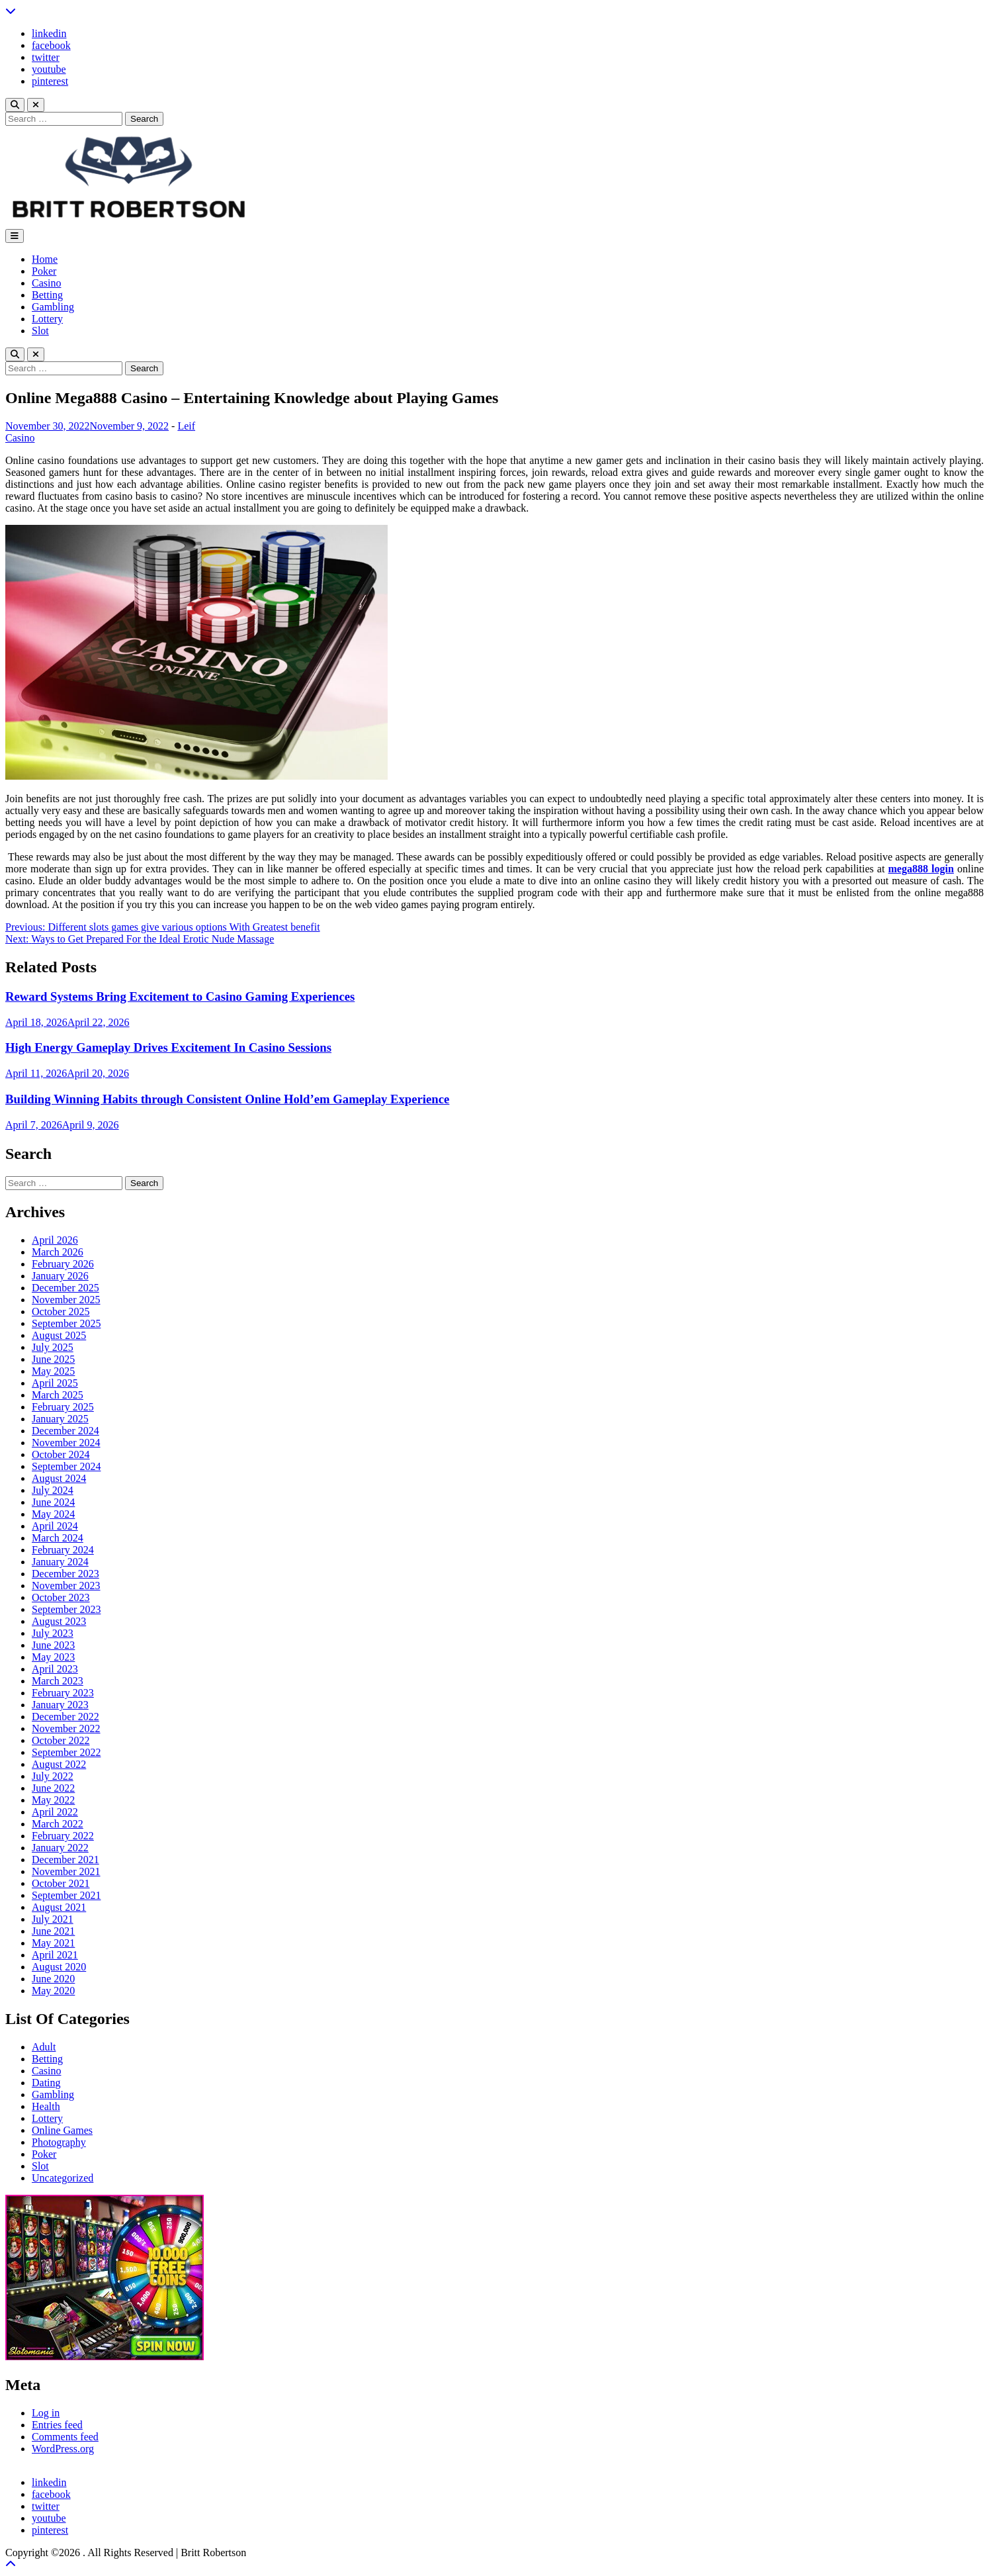 This screenshot has width=989, height=2576. I want to click on May 2020, so click(53, 1990).